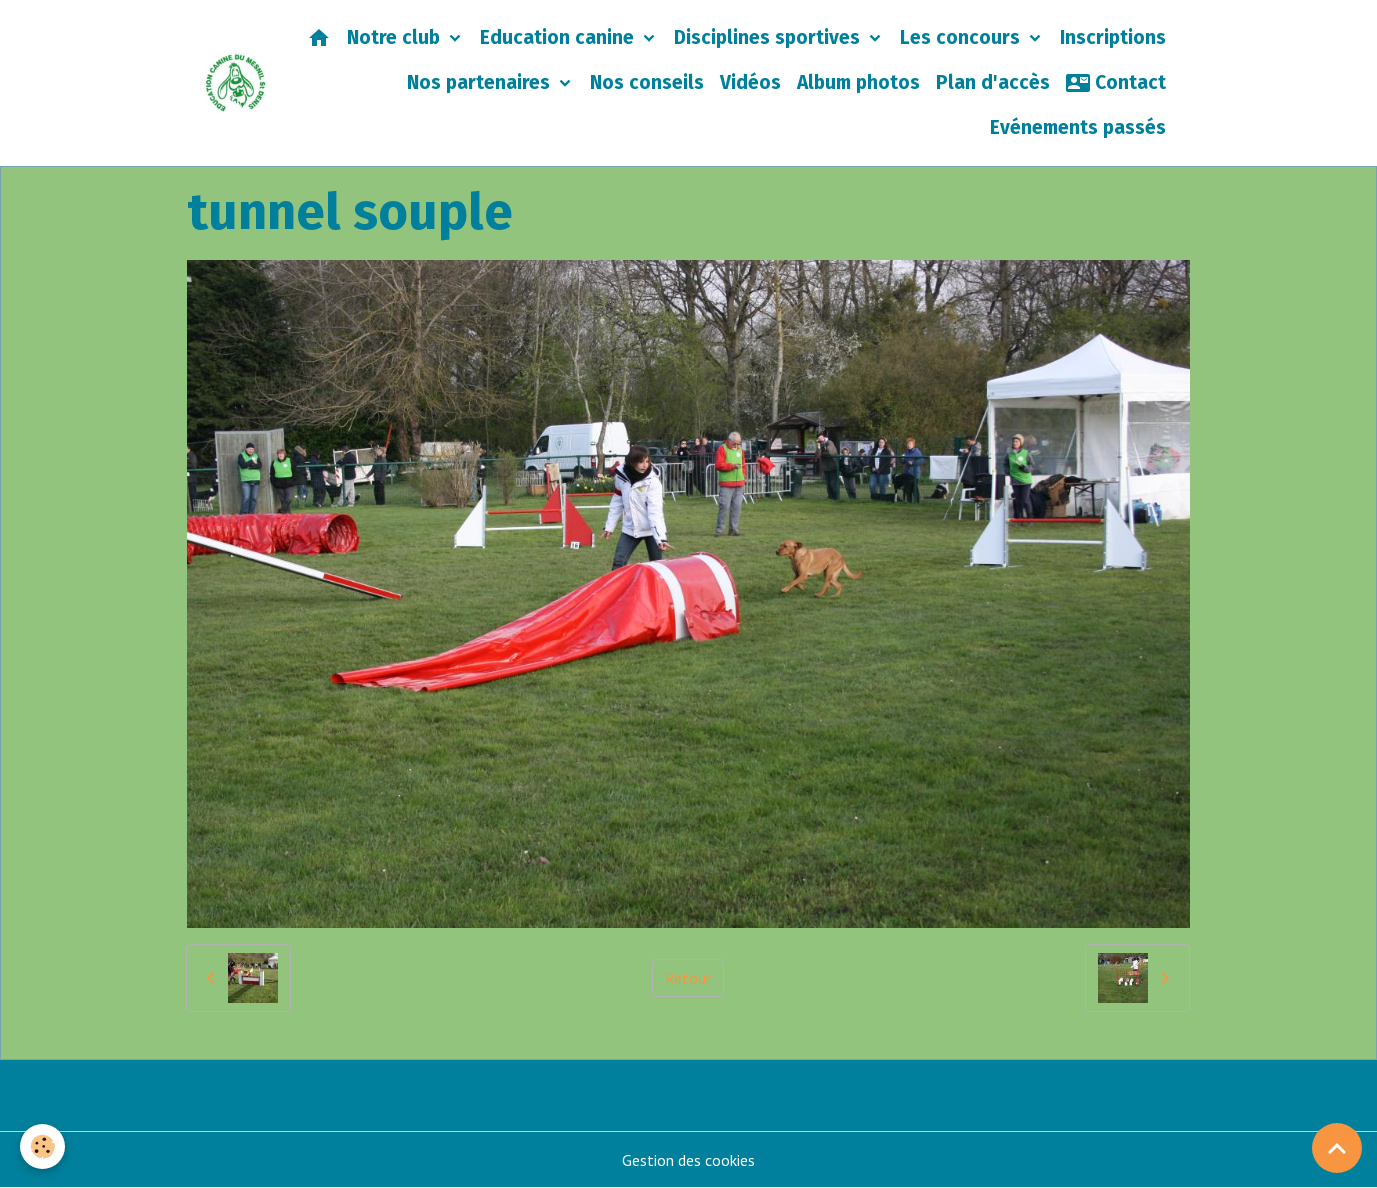  What do you see at coordinates (688, 978) in the screenshot?
I see `Retour` at bounding box center [688, 978].